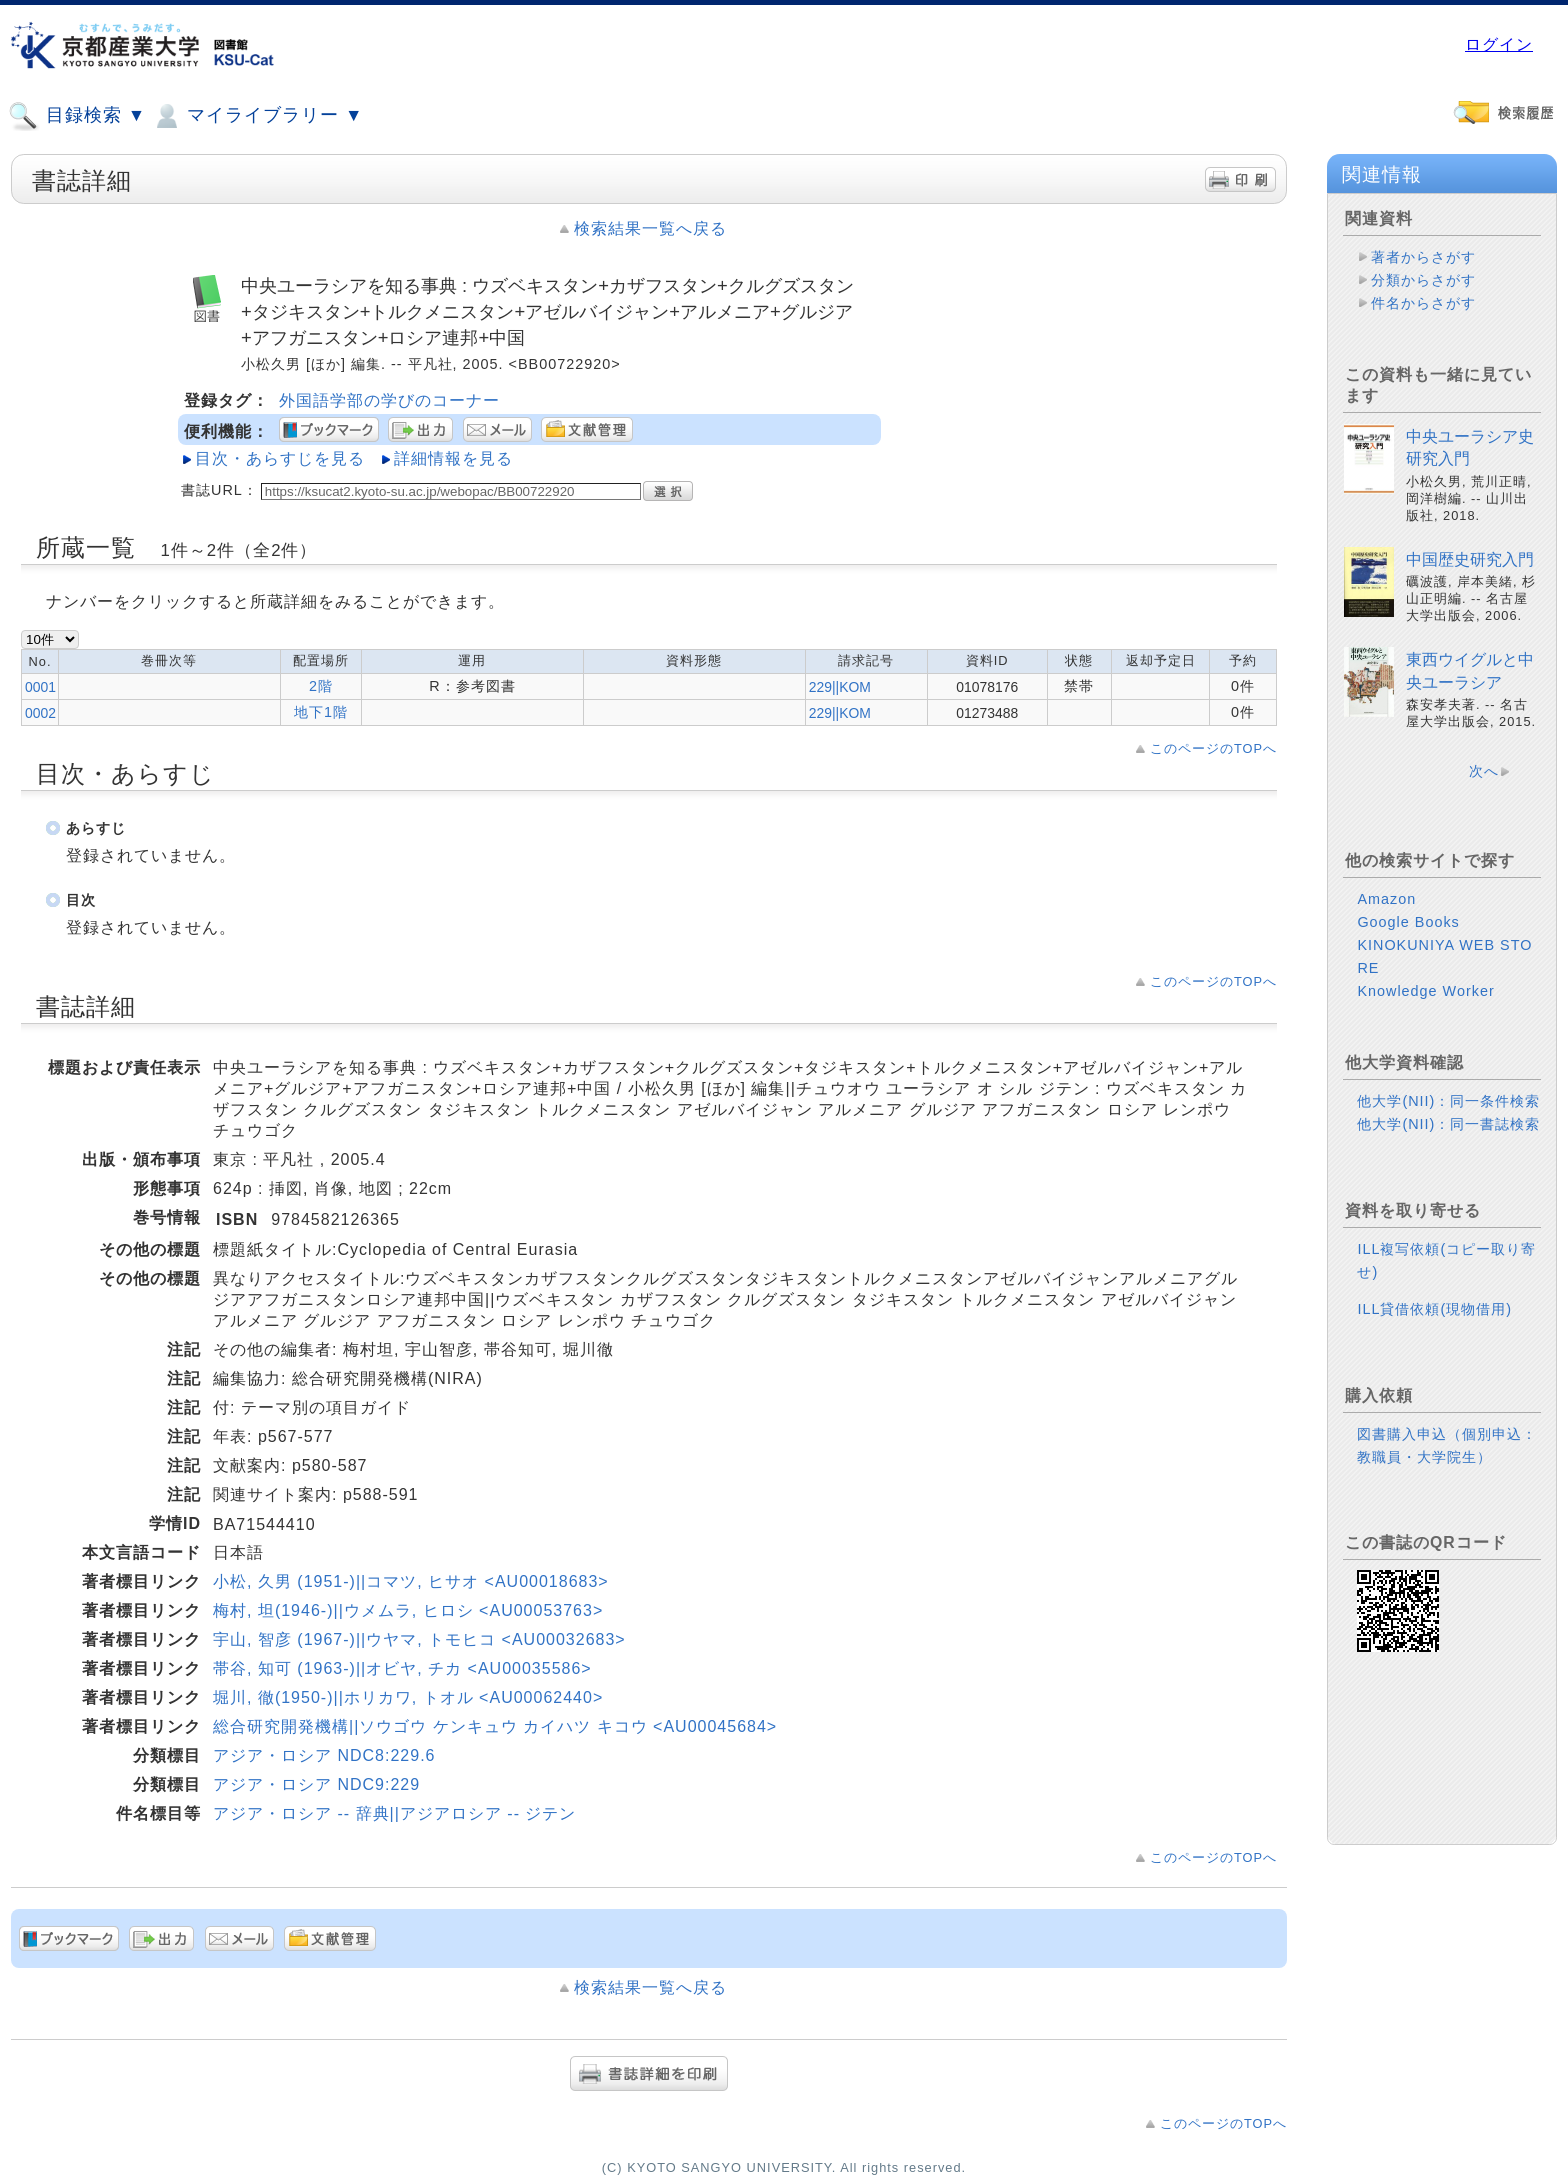 The height and width of the screenshot is (2175, 1568). Describe the element at coordinates (650, 228) in the screenshot. I see `検索結果一覧へ戻る` at that location.